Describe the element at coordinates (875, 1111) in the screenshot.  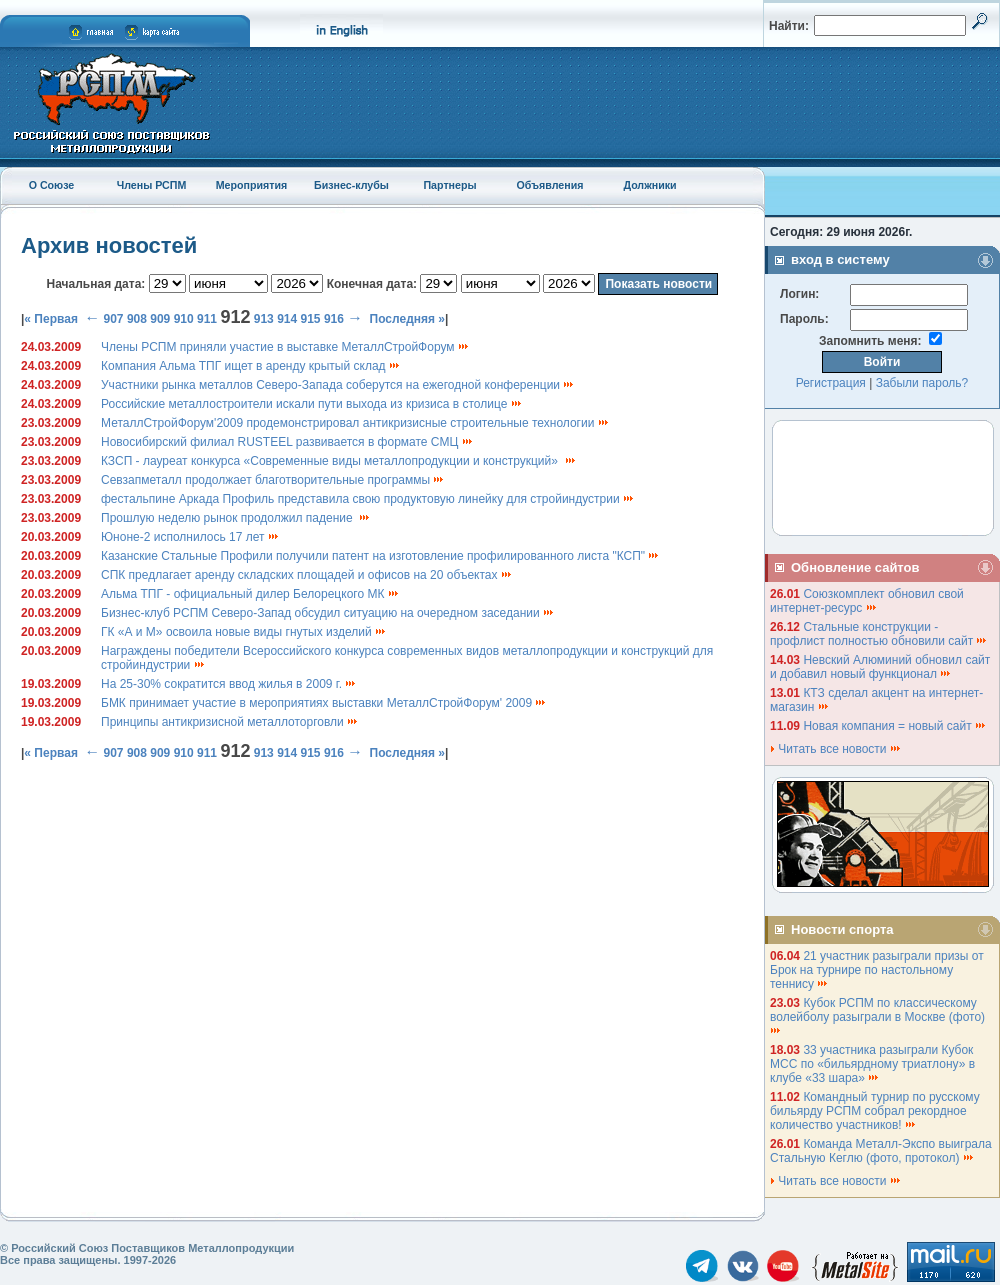
I see `Командный турнир по русскому бильярду РСПМ собрал рекордное количество участников!` at that location.